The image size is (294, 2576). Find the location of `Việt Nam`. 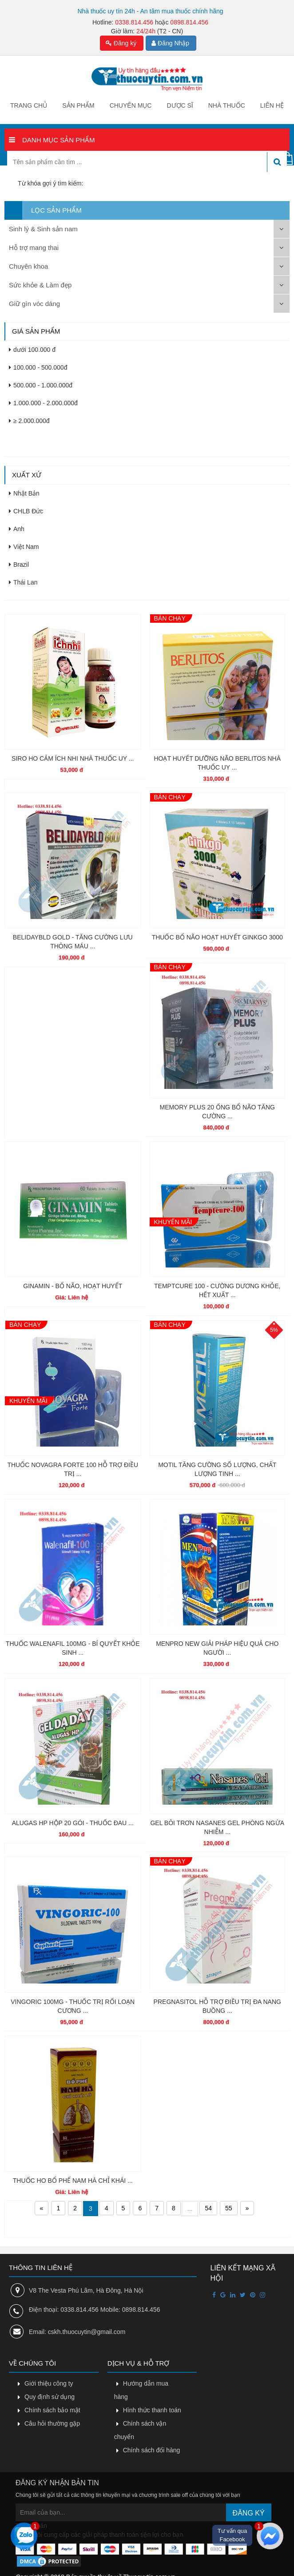

Việt Nam is located at coordinates (24, 546).